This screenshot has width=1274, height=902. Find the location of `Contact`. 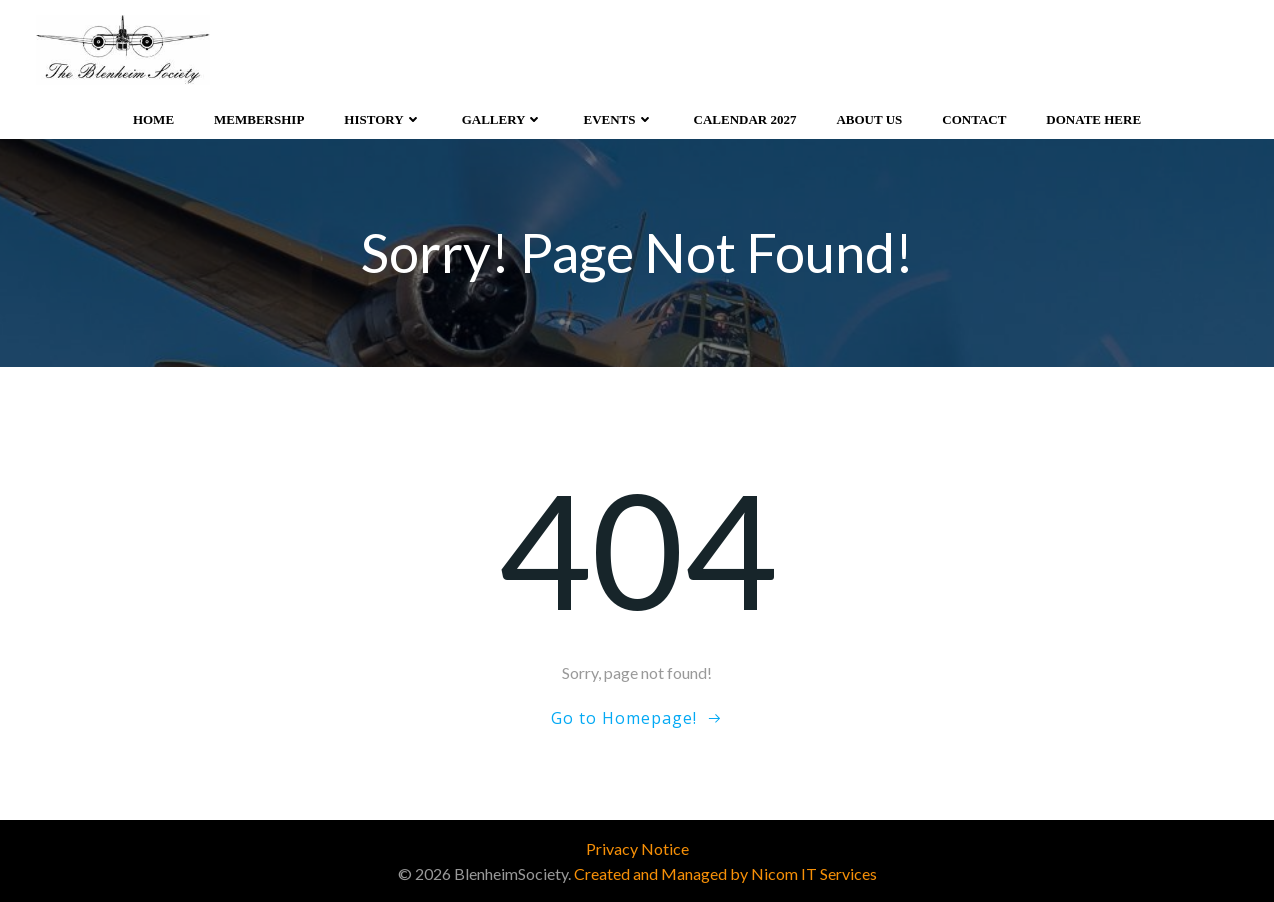

Contact is located at coordinates (974, 119).